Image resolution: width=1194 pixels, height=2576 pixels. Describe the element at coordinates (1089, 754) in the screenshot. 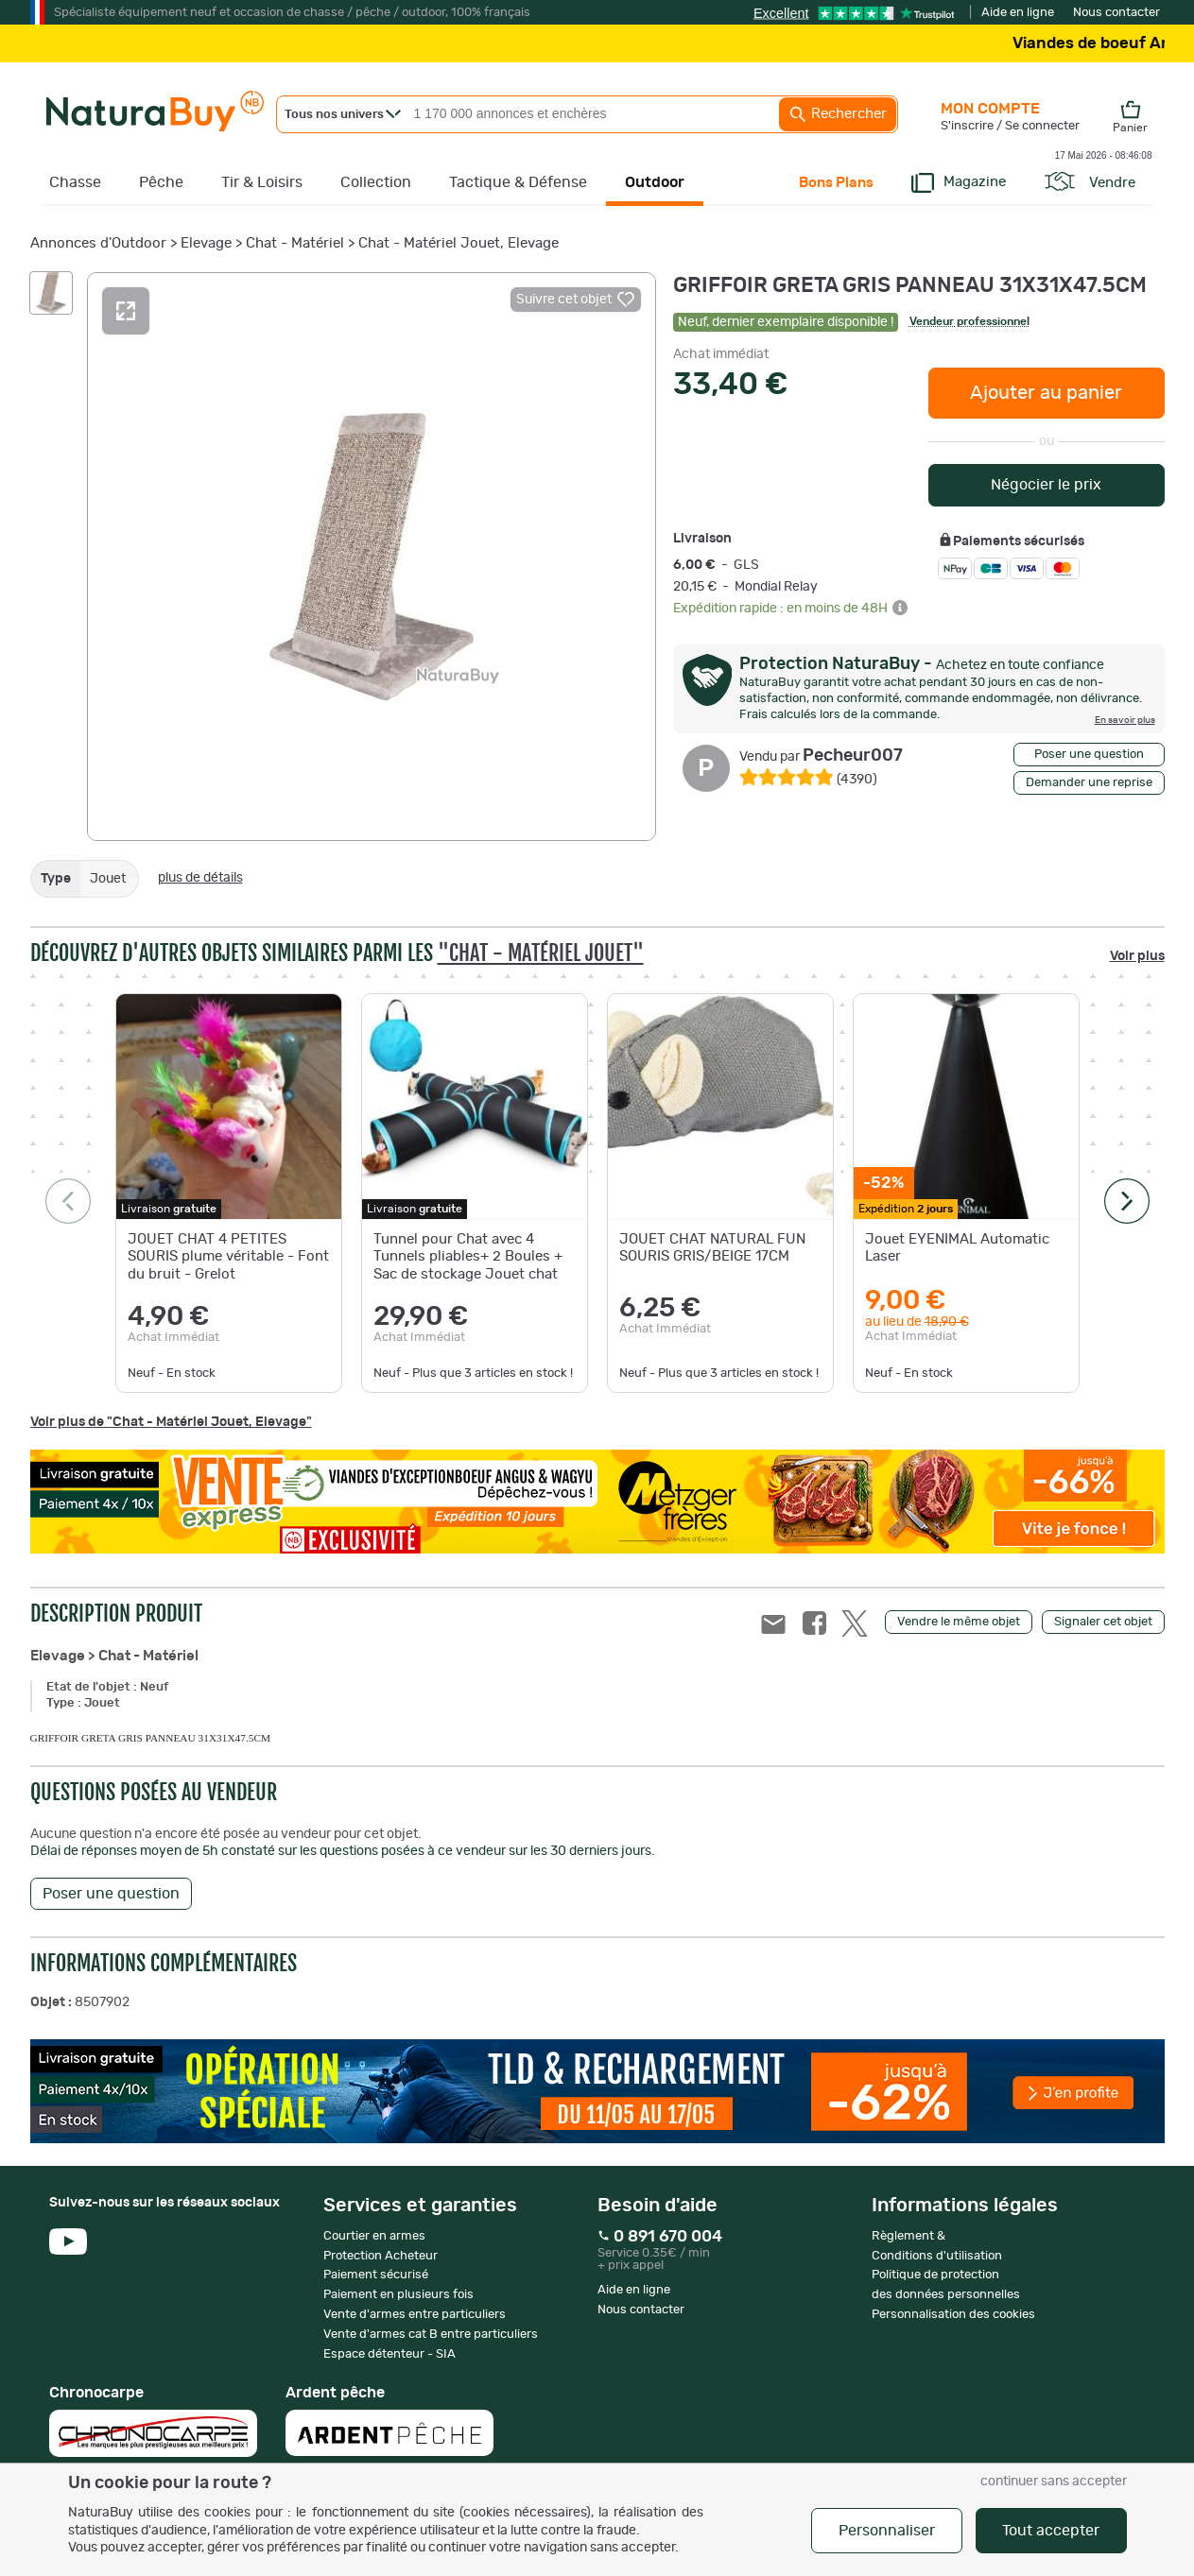

I see `Poser une question` at that location.